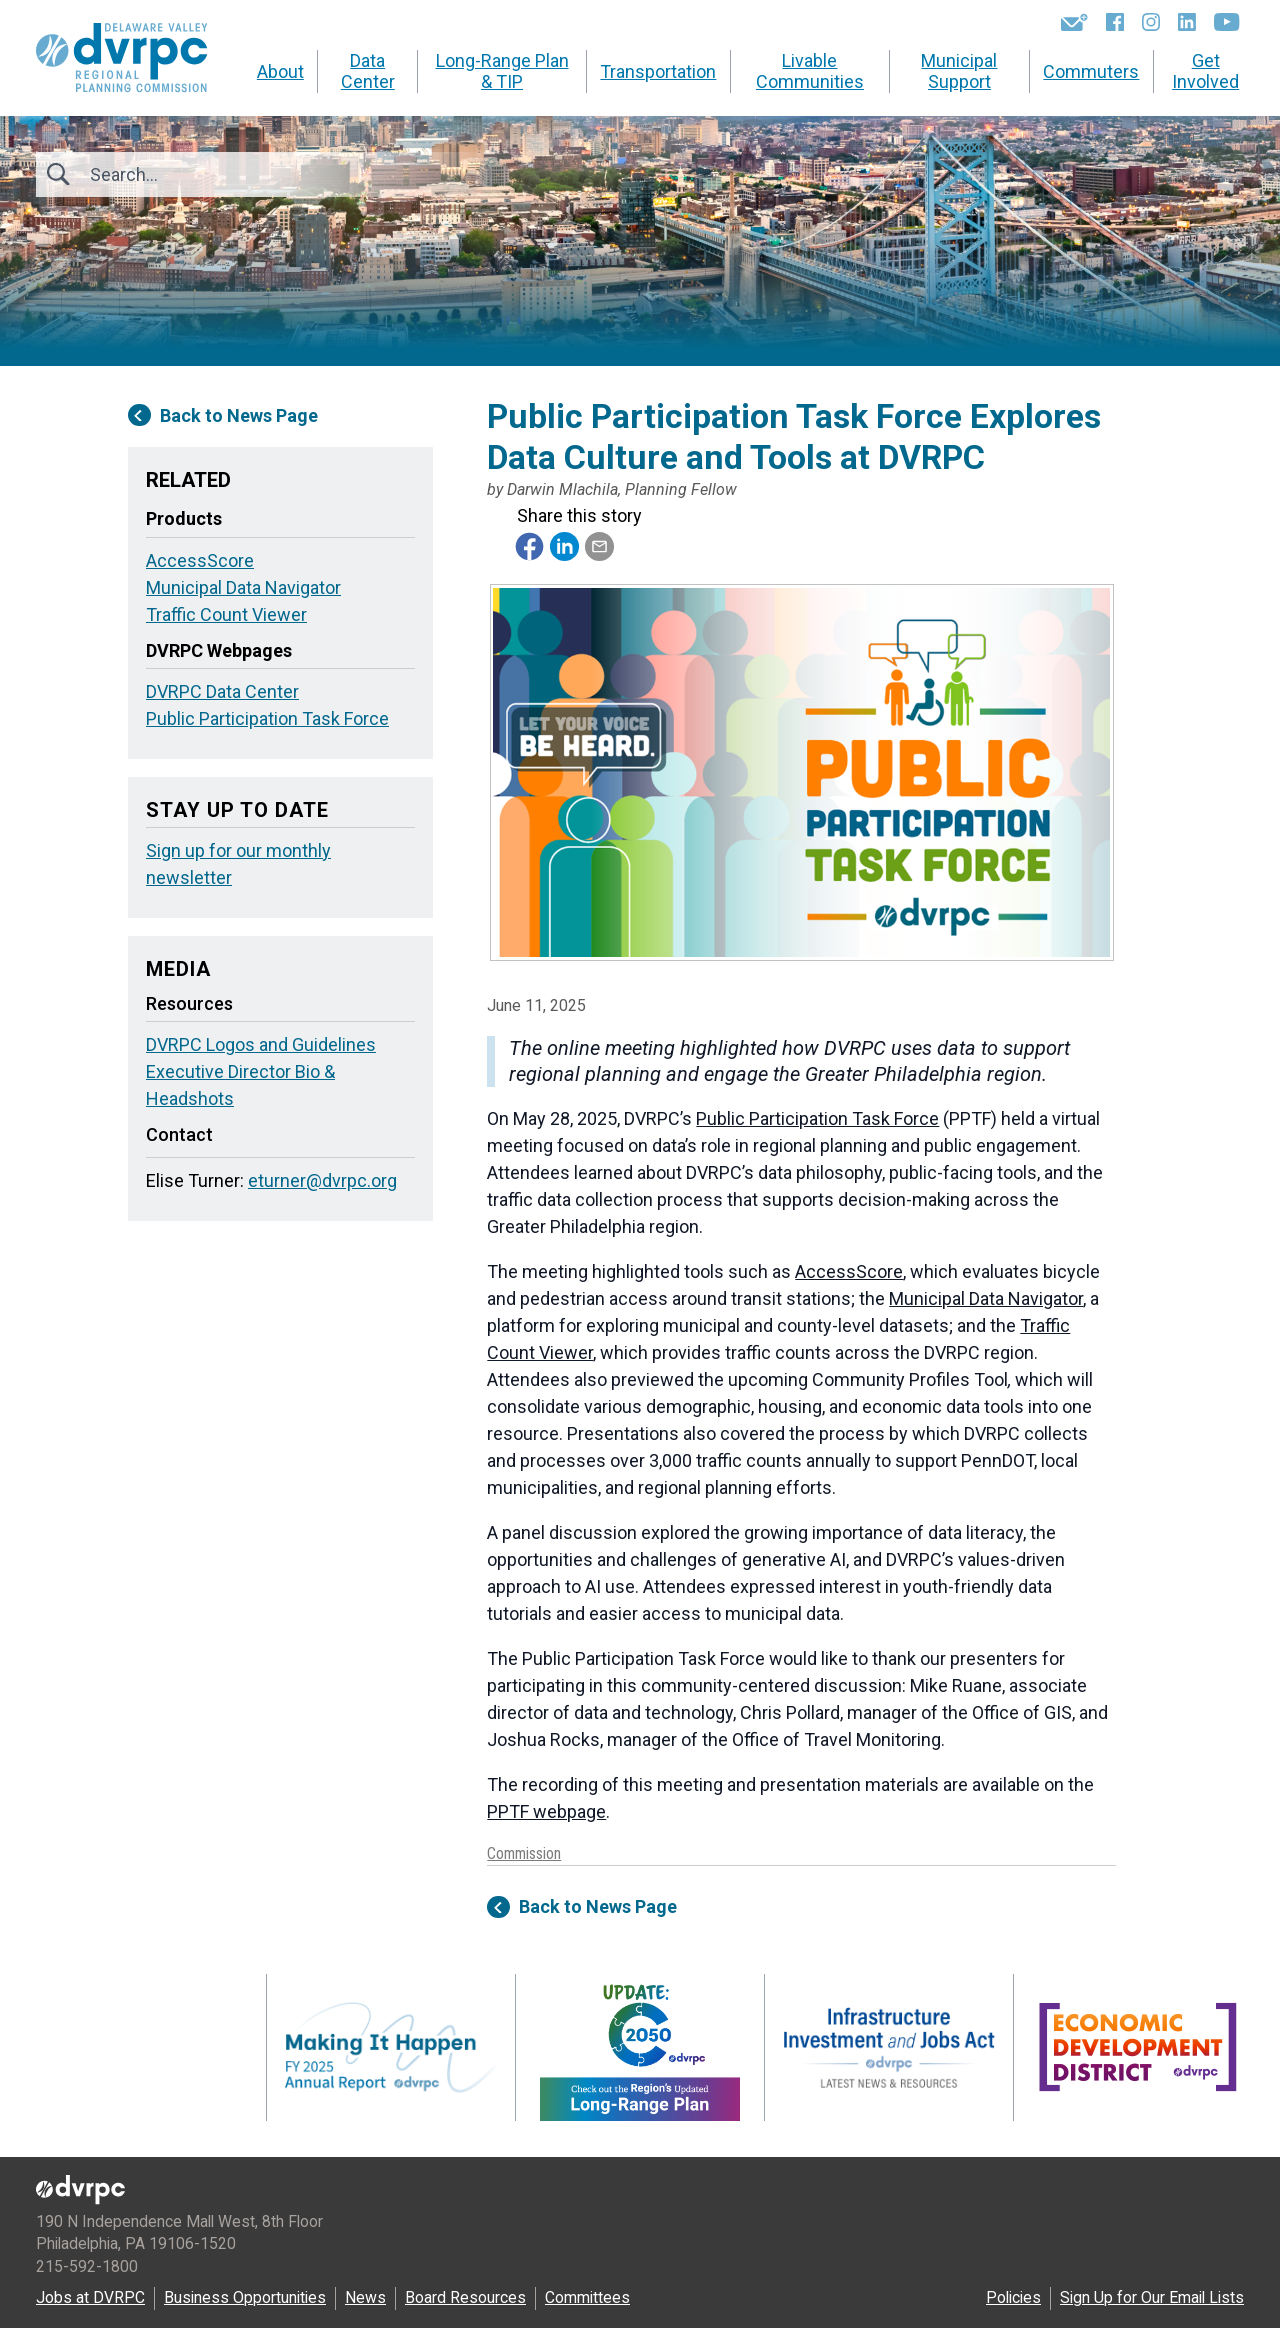 The image size is (1280, 2328). Describe the element at coordinates (1151, 22) in the screenshot. I see `[Instagram]` at that location.